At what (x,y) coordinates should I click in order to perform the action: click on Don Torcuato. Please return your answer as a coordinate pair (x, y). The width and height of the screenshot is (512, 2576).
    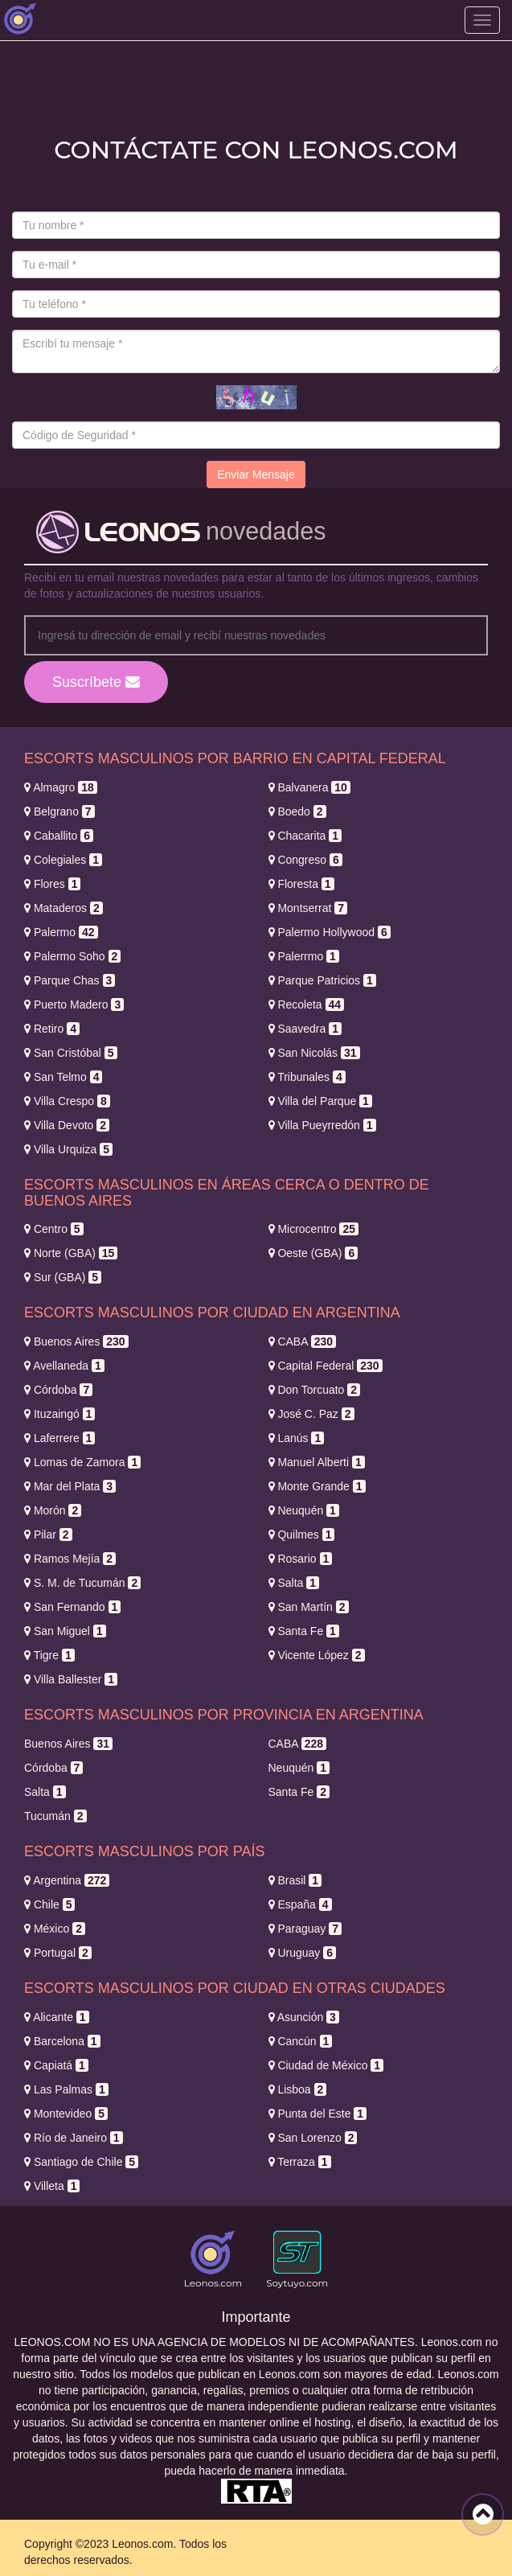
    Looking at the image, I should click on (314, 1389).